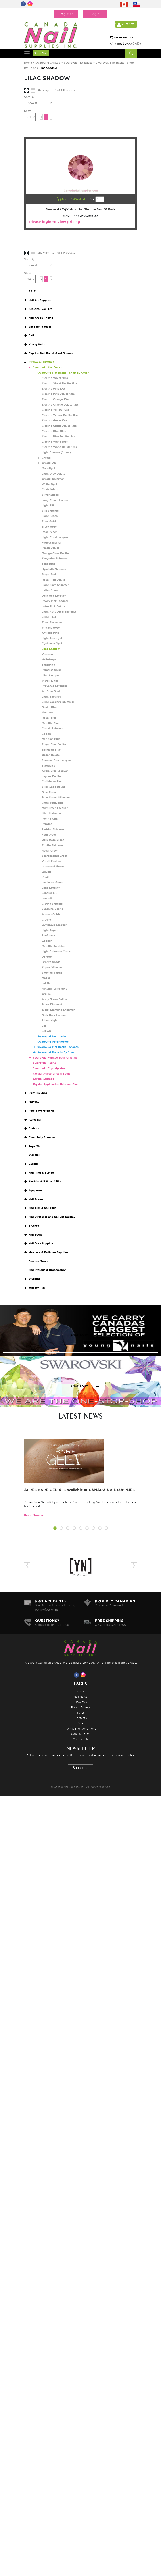 The image size is (161, 2576). Describe the element at coordinates (45, 1181) in the screenshot. I see `Electric Nail Files & Bits` at that location.